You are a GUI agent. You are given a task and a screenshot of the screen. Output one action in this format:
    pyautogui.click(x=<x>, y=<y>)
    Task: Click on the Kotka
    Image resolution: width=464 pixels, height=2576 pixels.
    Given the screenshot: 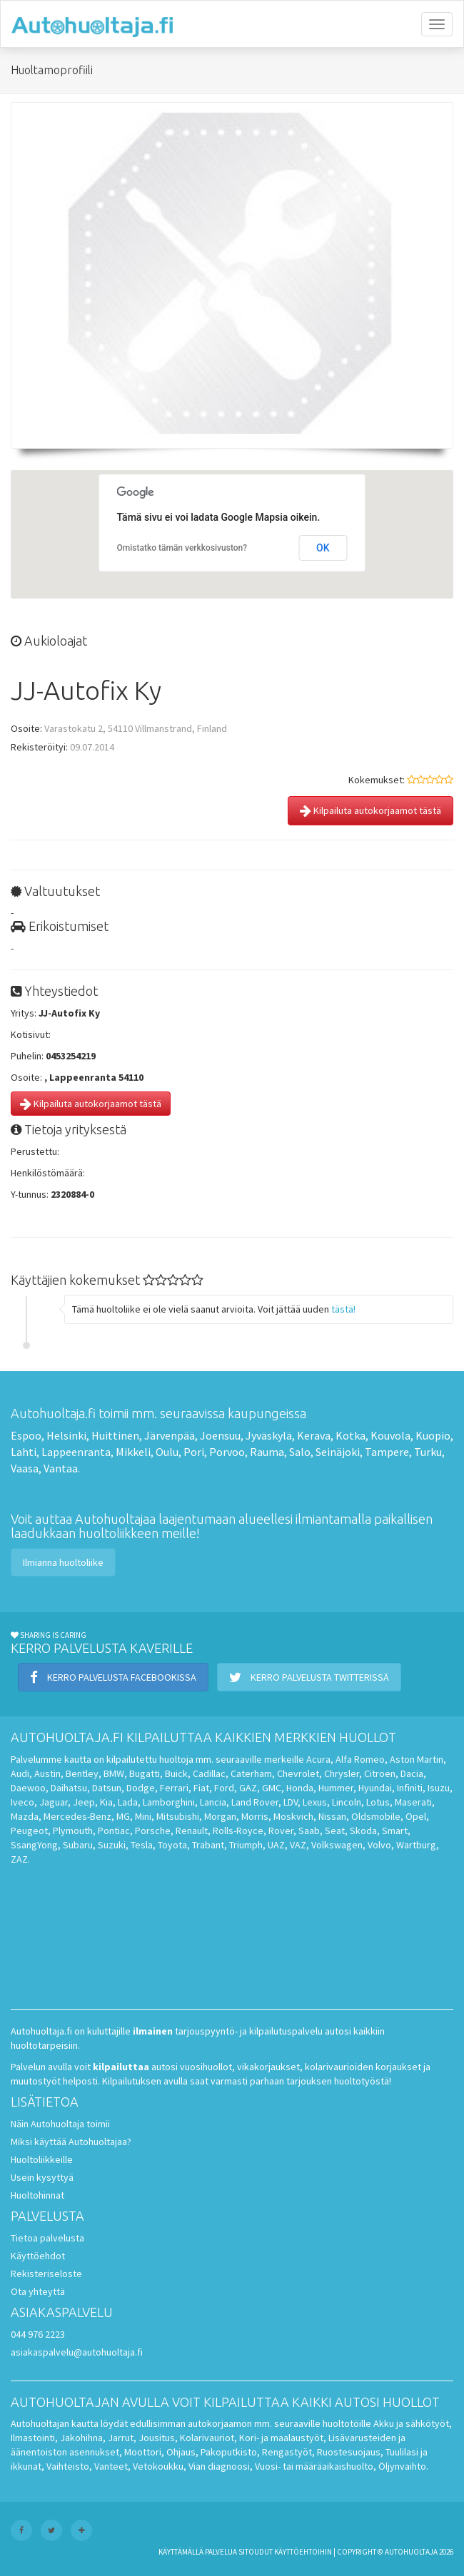 What is the action you would take?
    pyautogui.click(x=350, y=1435)
    